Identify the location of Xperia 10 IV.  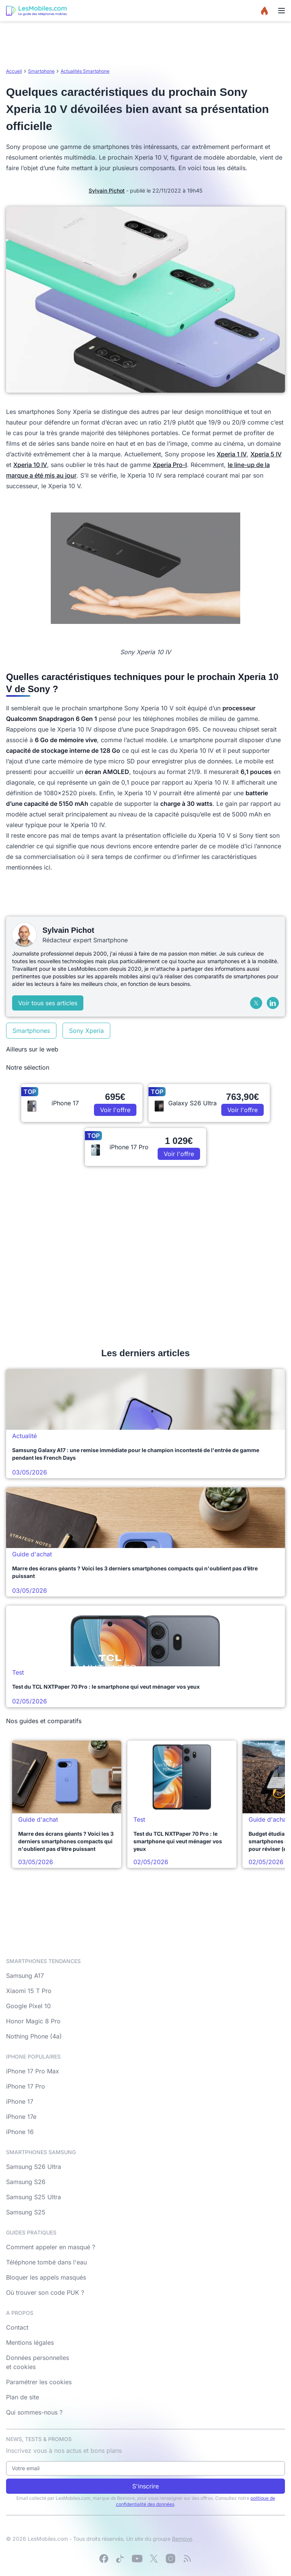
(30, 465).